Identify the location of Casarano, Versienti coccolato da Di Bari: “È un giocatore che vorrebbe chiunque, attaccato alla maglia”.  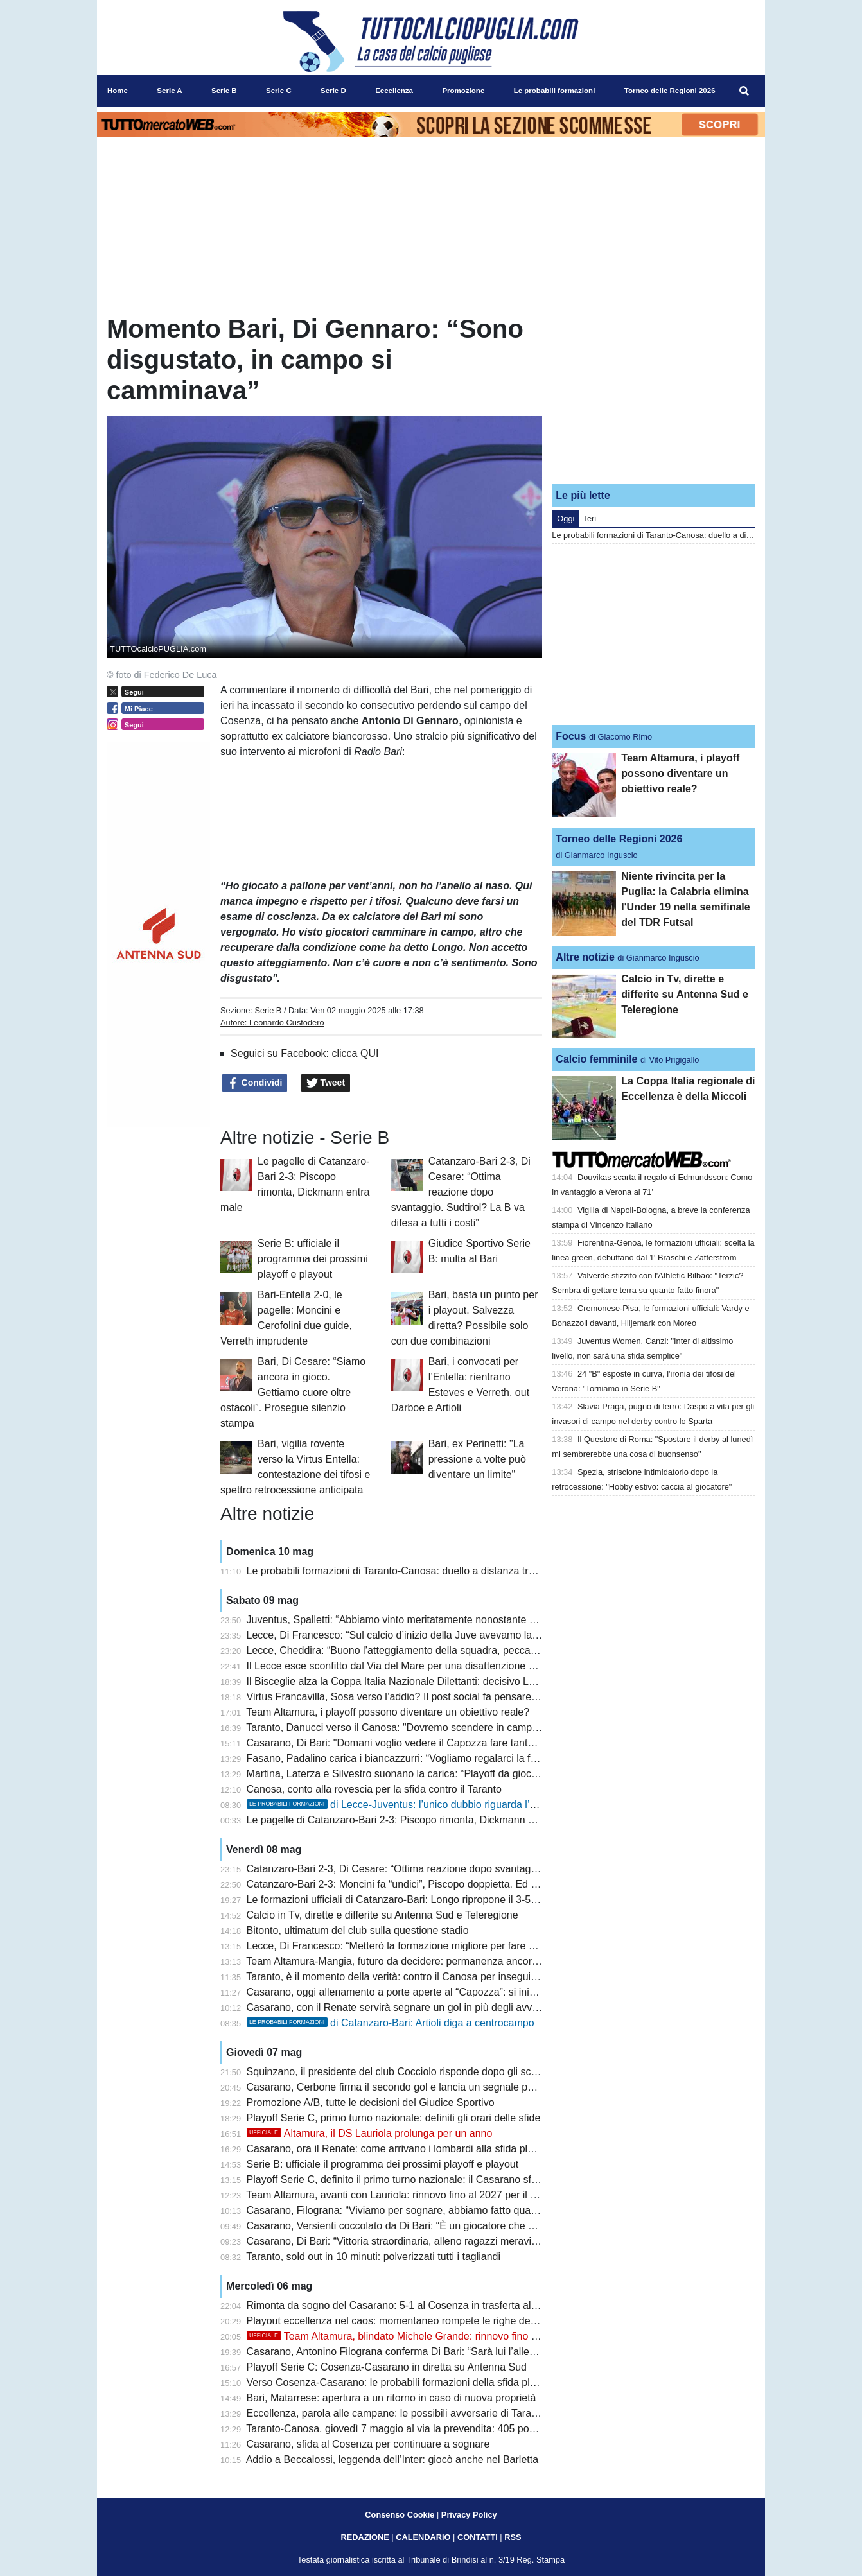
(481, 2225).